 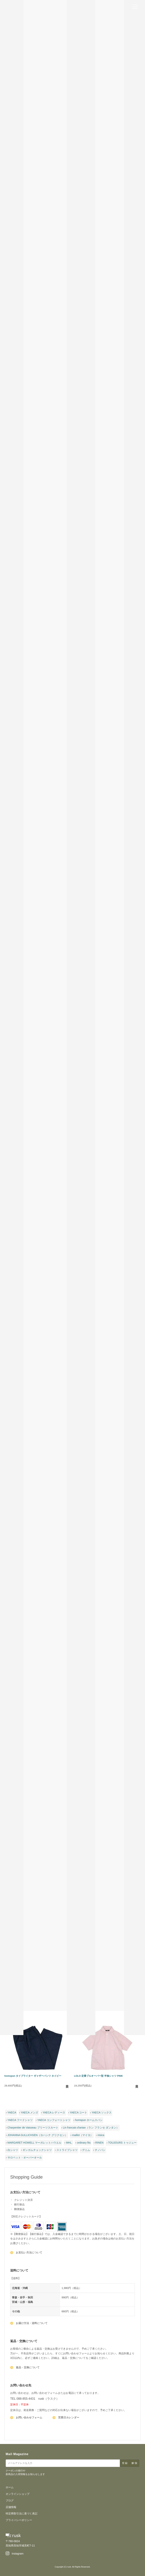 What do you see at coordinates (25, 2157) in the screenshot?
I see `サロペット・オーバーオール` at bounding box center [25, 2157].